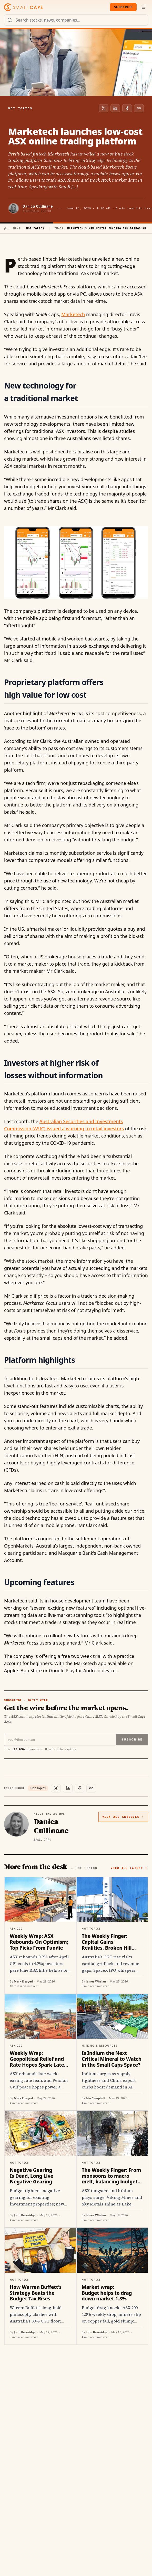 Image resolution: width=152 pixels, height=2576 pixels. What do you see at coordinates (123, 1817) in the screenshot?
I see `View all articles` at bounding box center [123, 1817].